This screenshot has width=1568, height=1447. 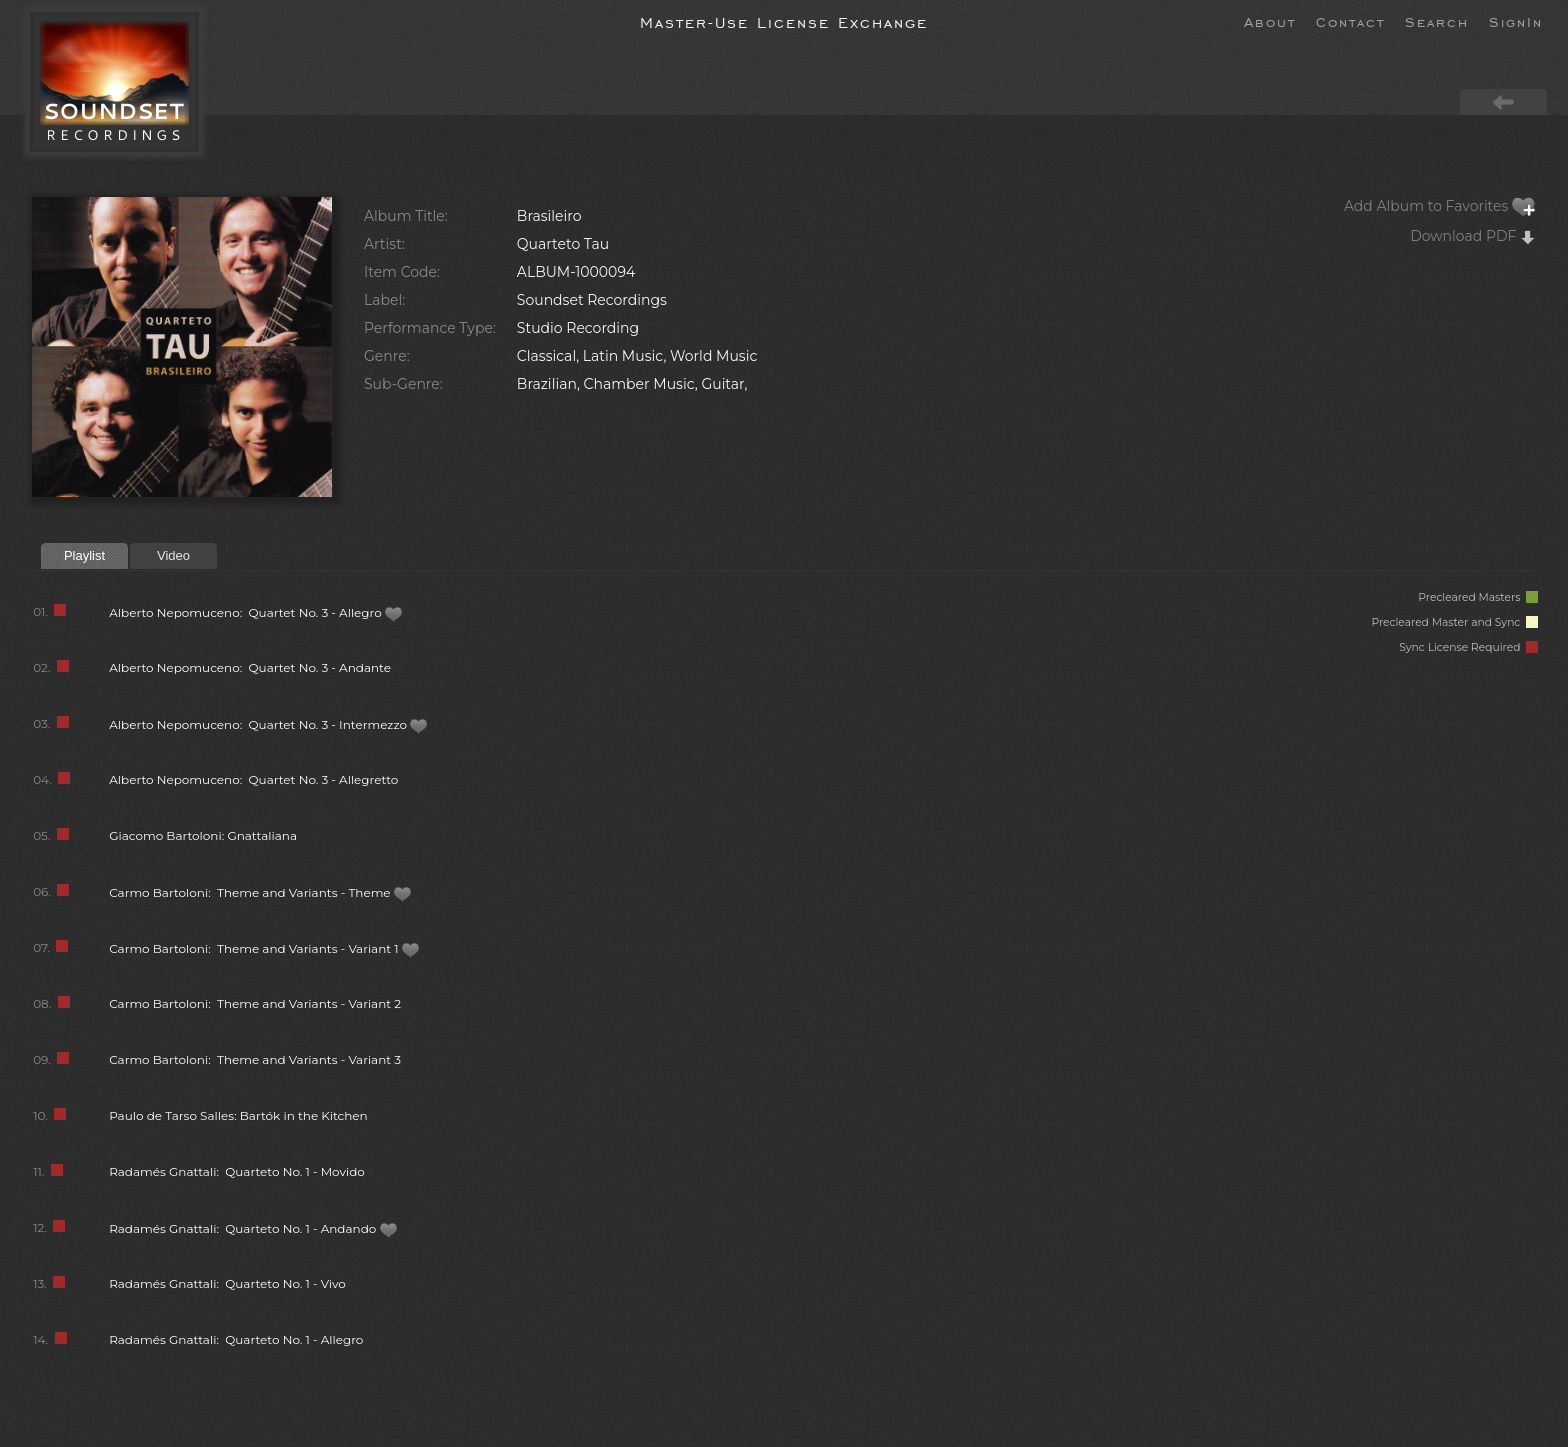 I want to click on Radamés Gnattali: Quarteto No. 1 - Allegro, so click(x=236, y=1339).